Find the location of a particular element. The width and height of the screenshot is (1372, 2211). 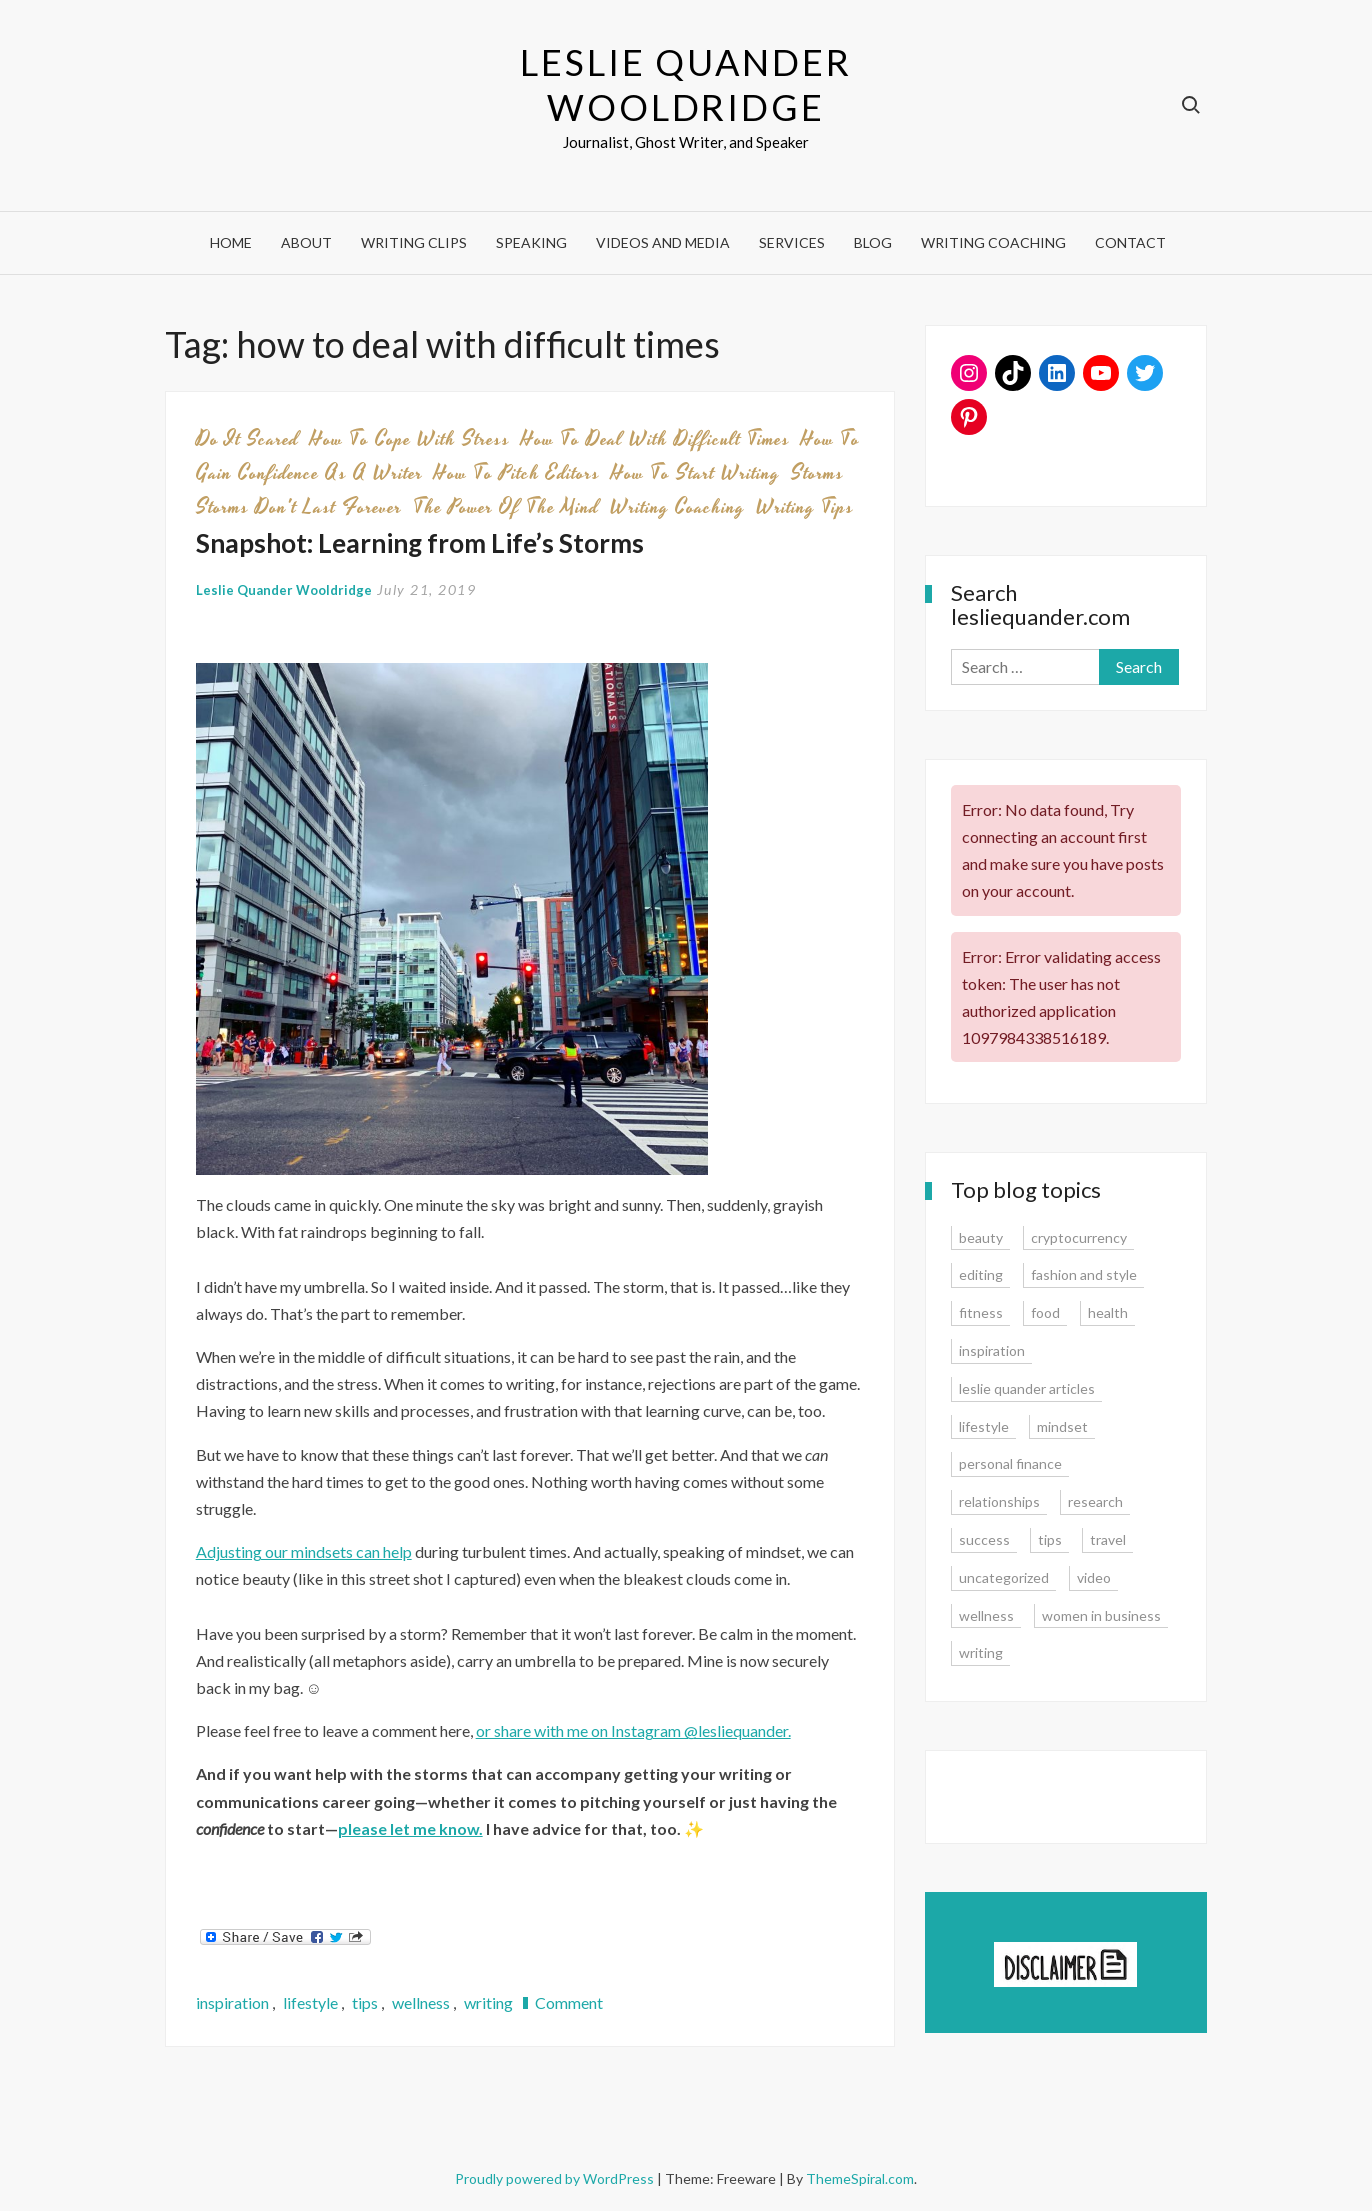

Services is located at coordinates (792, 242).